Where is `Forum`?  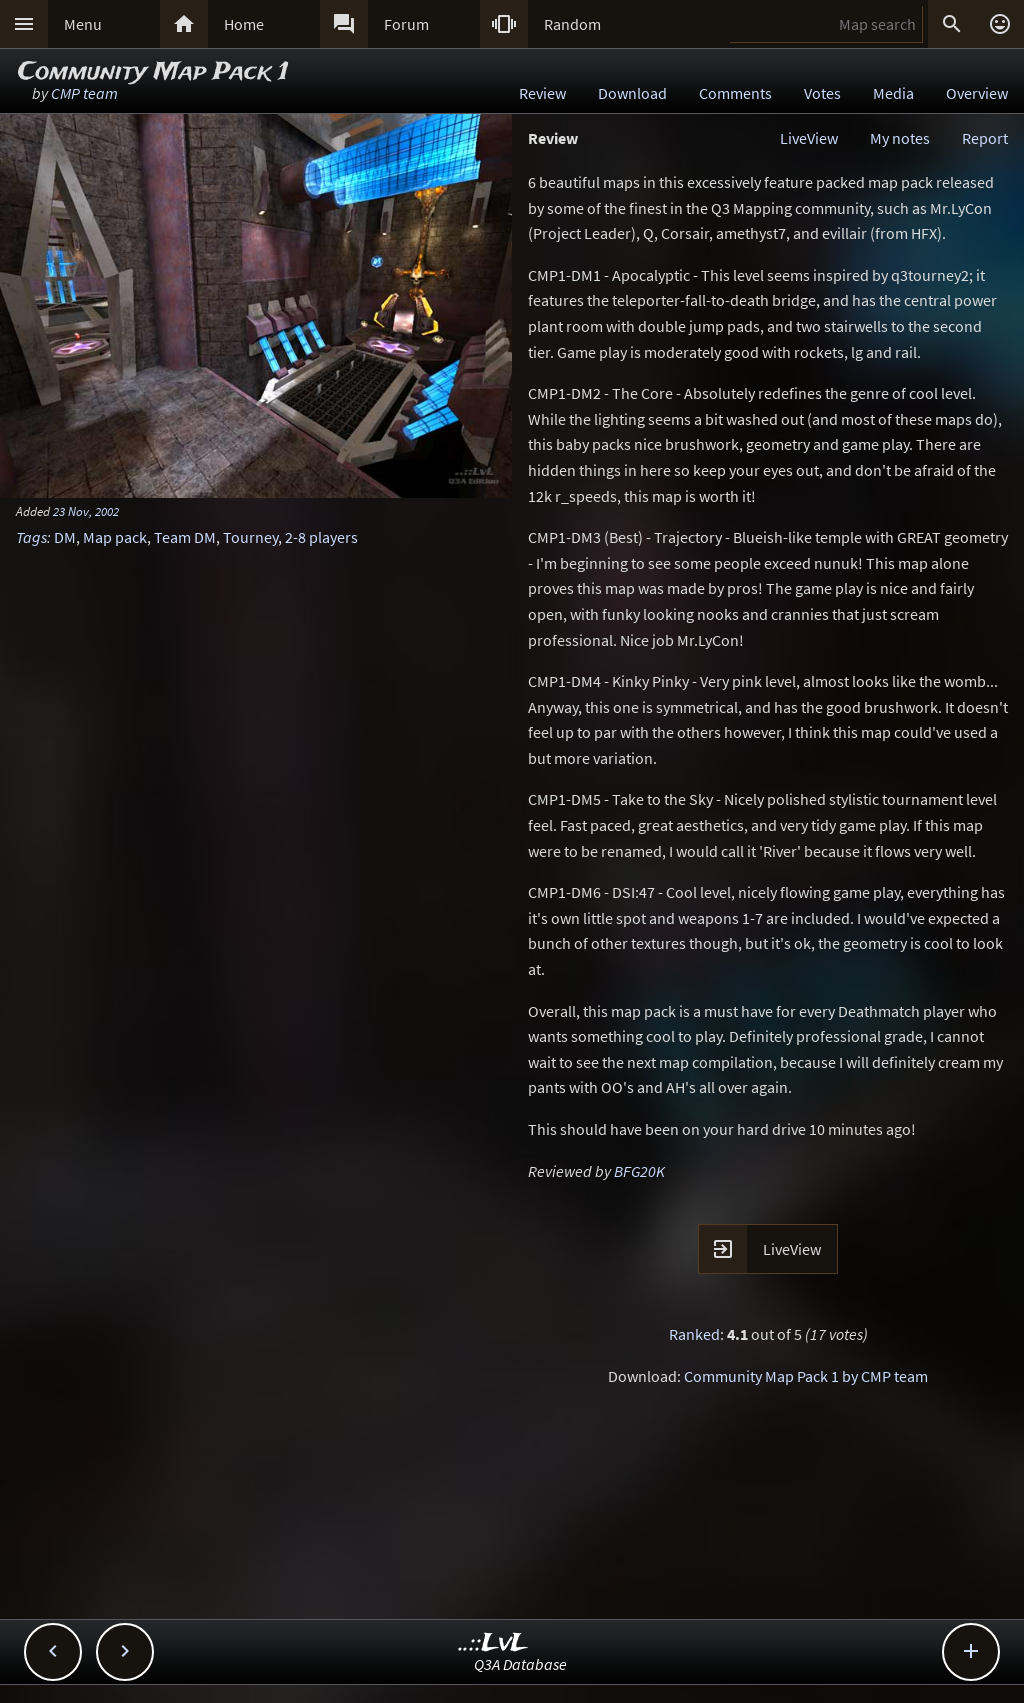
Forum is located at coordinates (406, 24).